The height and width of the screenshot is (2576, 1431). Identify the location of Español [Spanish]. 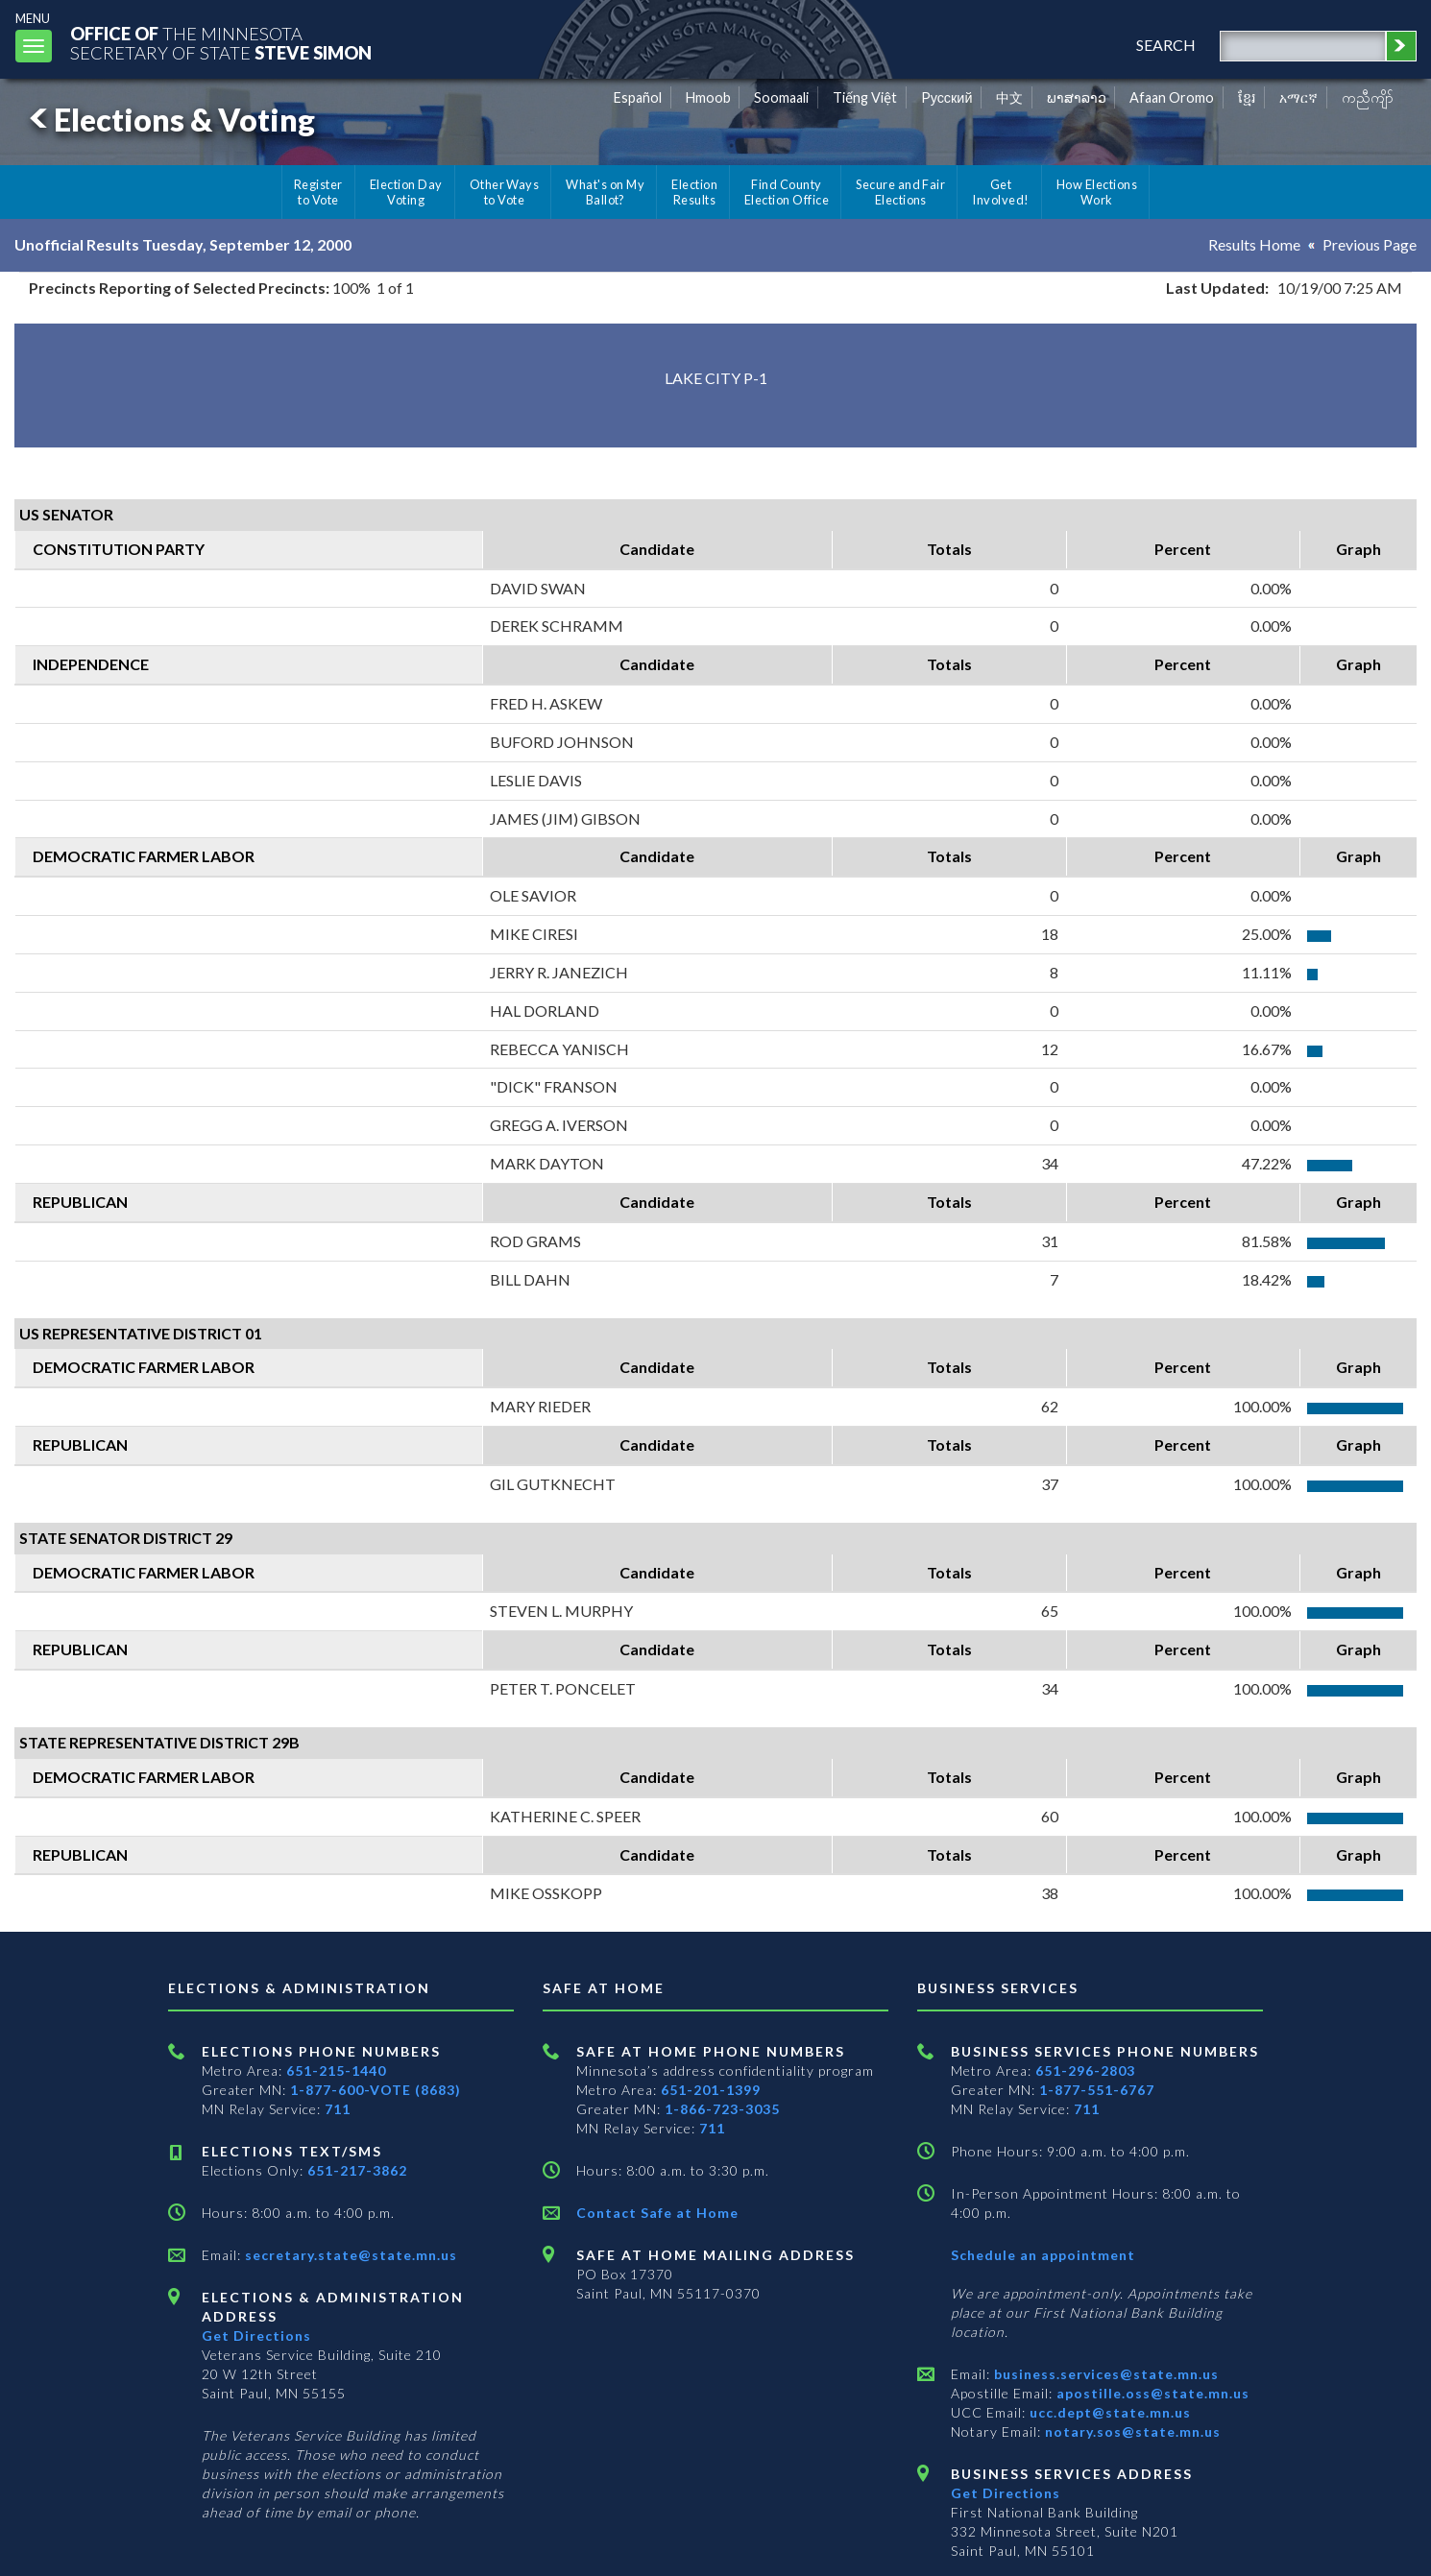
(638, 97).